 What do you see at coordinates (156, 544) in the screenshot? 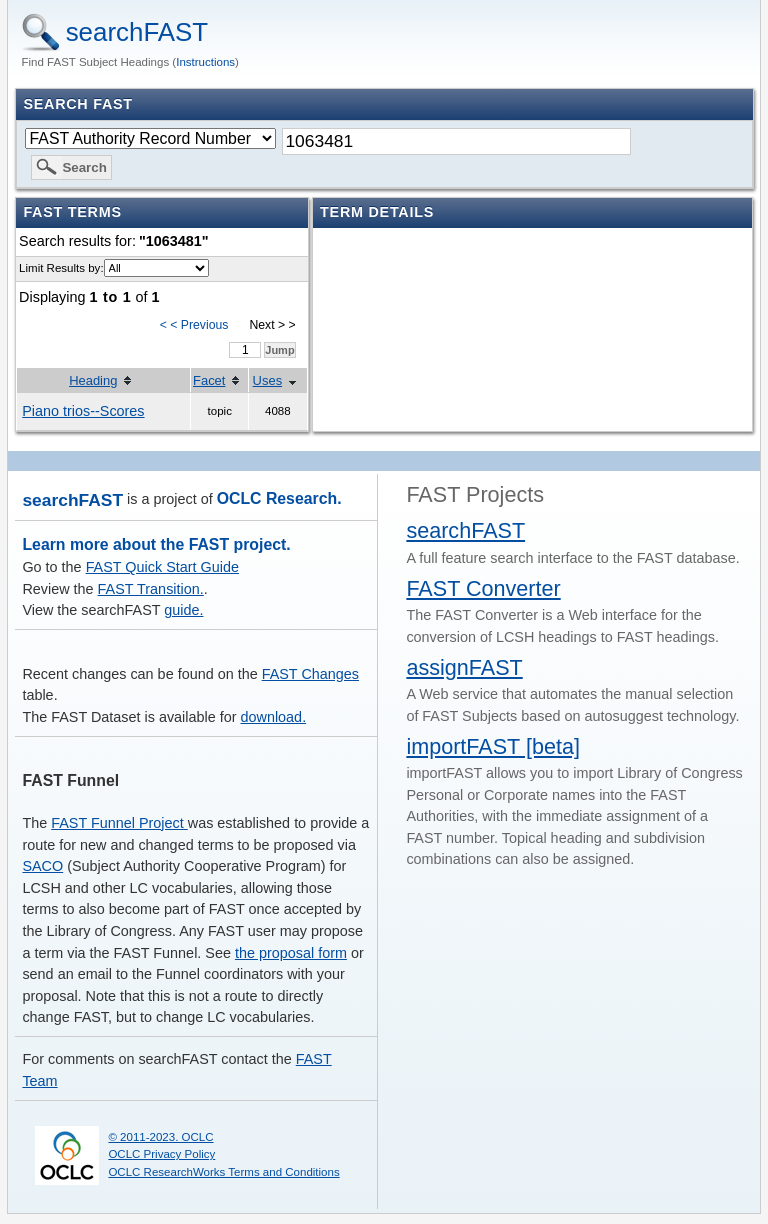
I see `Learn more about the FAST project.` at bounding box center [156, 544].